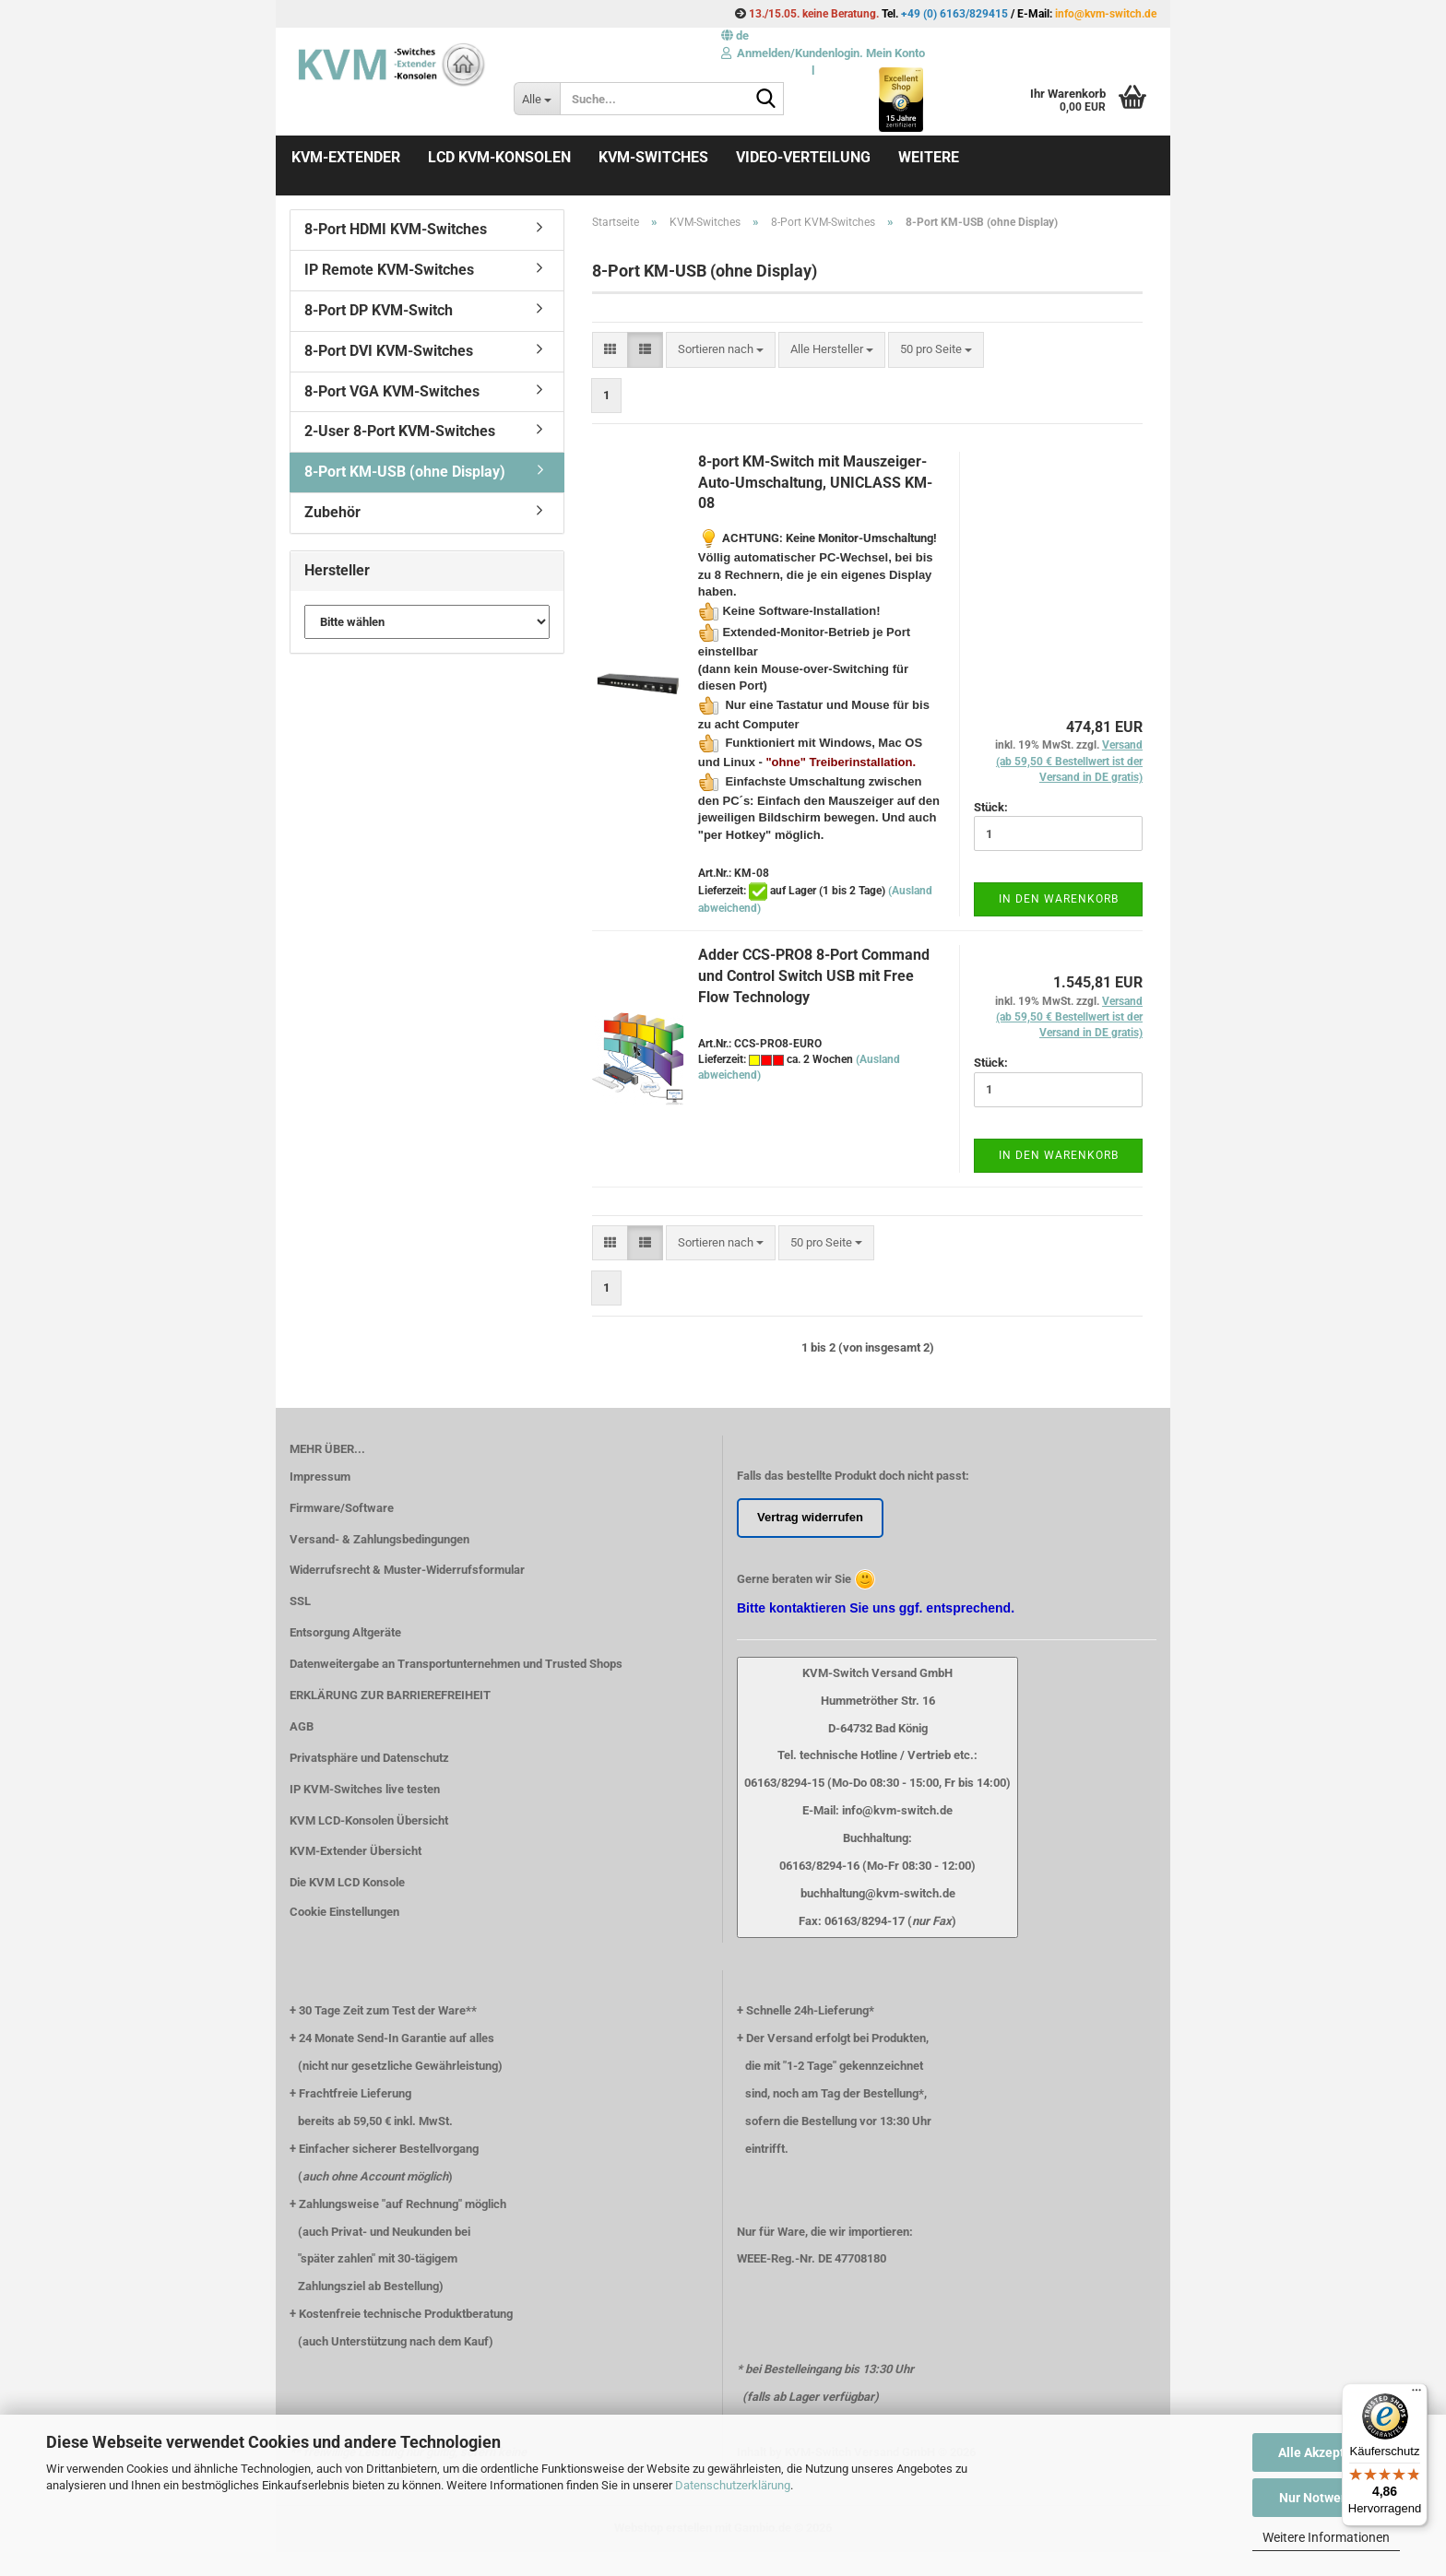 This screenshot has width=1446, height=2576. What do you see at coordinates (404, 471) in the screenshot?
I see `8-Port KM-USB (ohne Display)` at bounding box center [404, 471].